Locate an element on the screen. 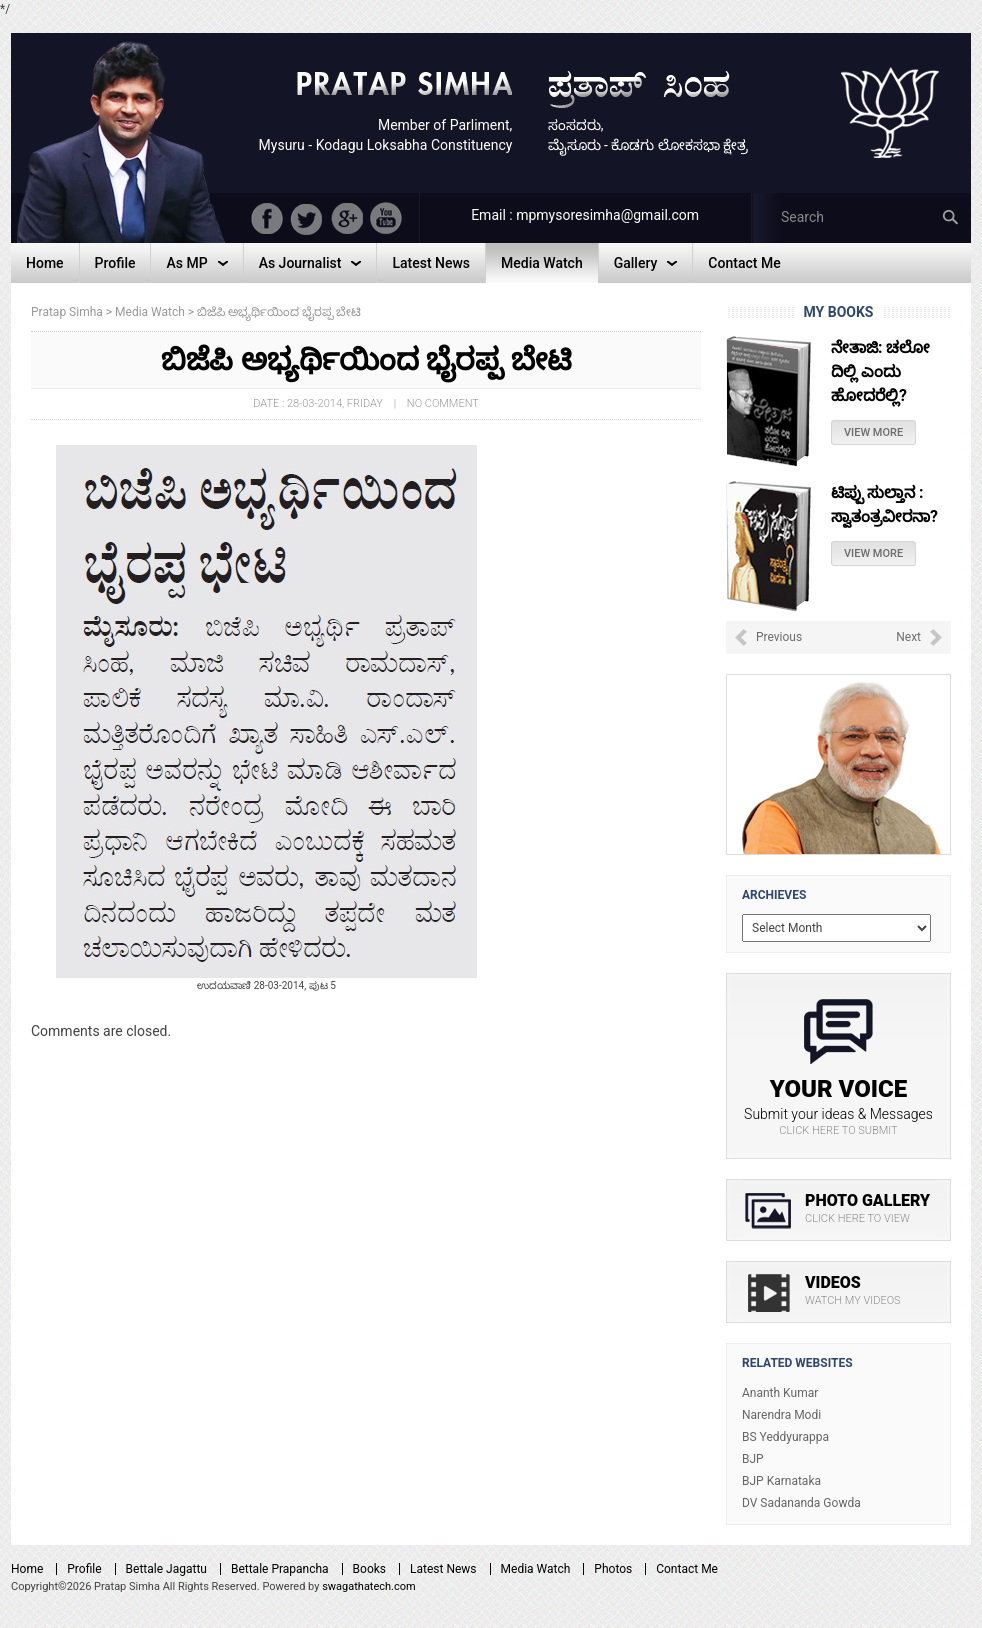  Bettale Prapancha is located at coordinates (280, 1569).